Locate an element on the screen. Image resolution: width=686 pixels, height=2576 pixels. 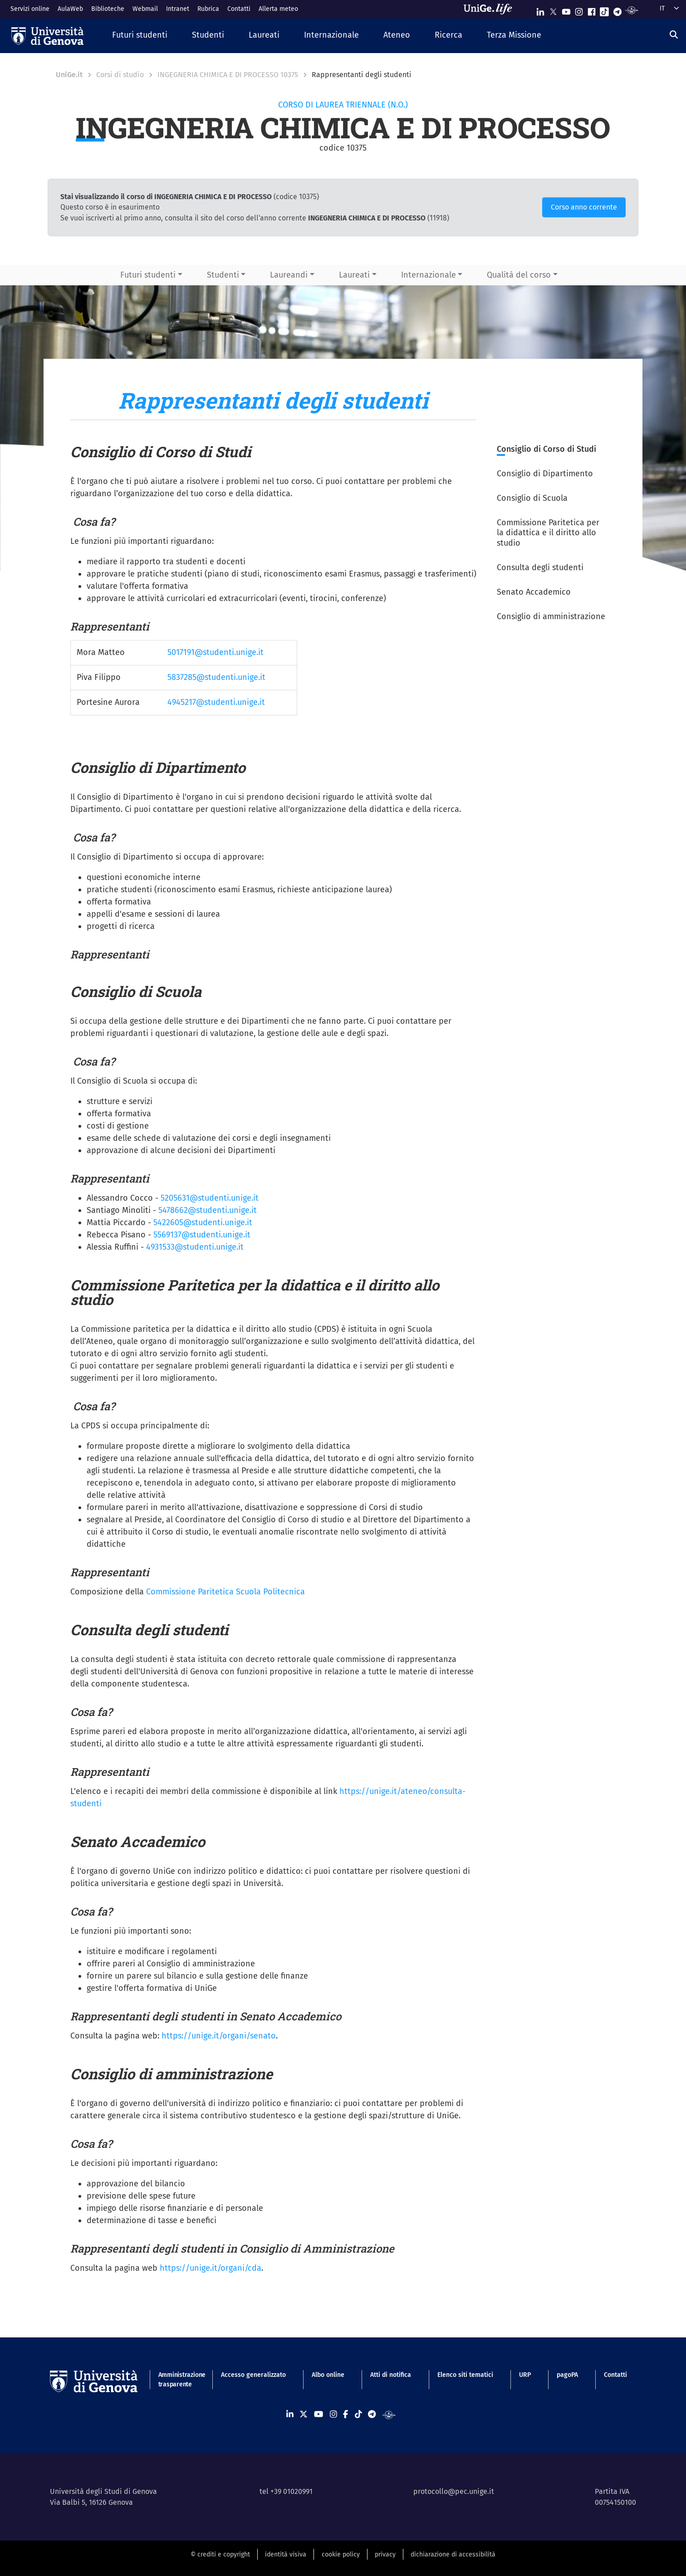
Elenco siti tematici is located at coordinates (465, 2375).